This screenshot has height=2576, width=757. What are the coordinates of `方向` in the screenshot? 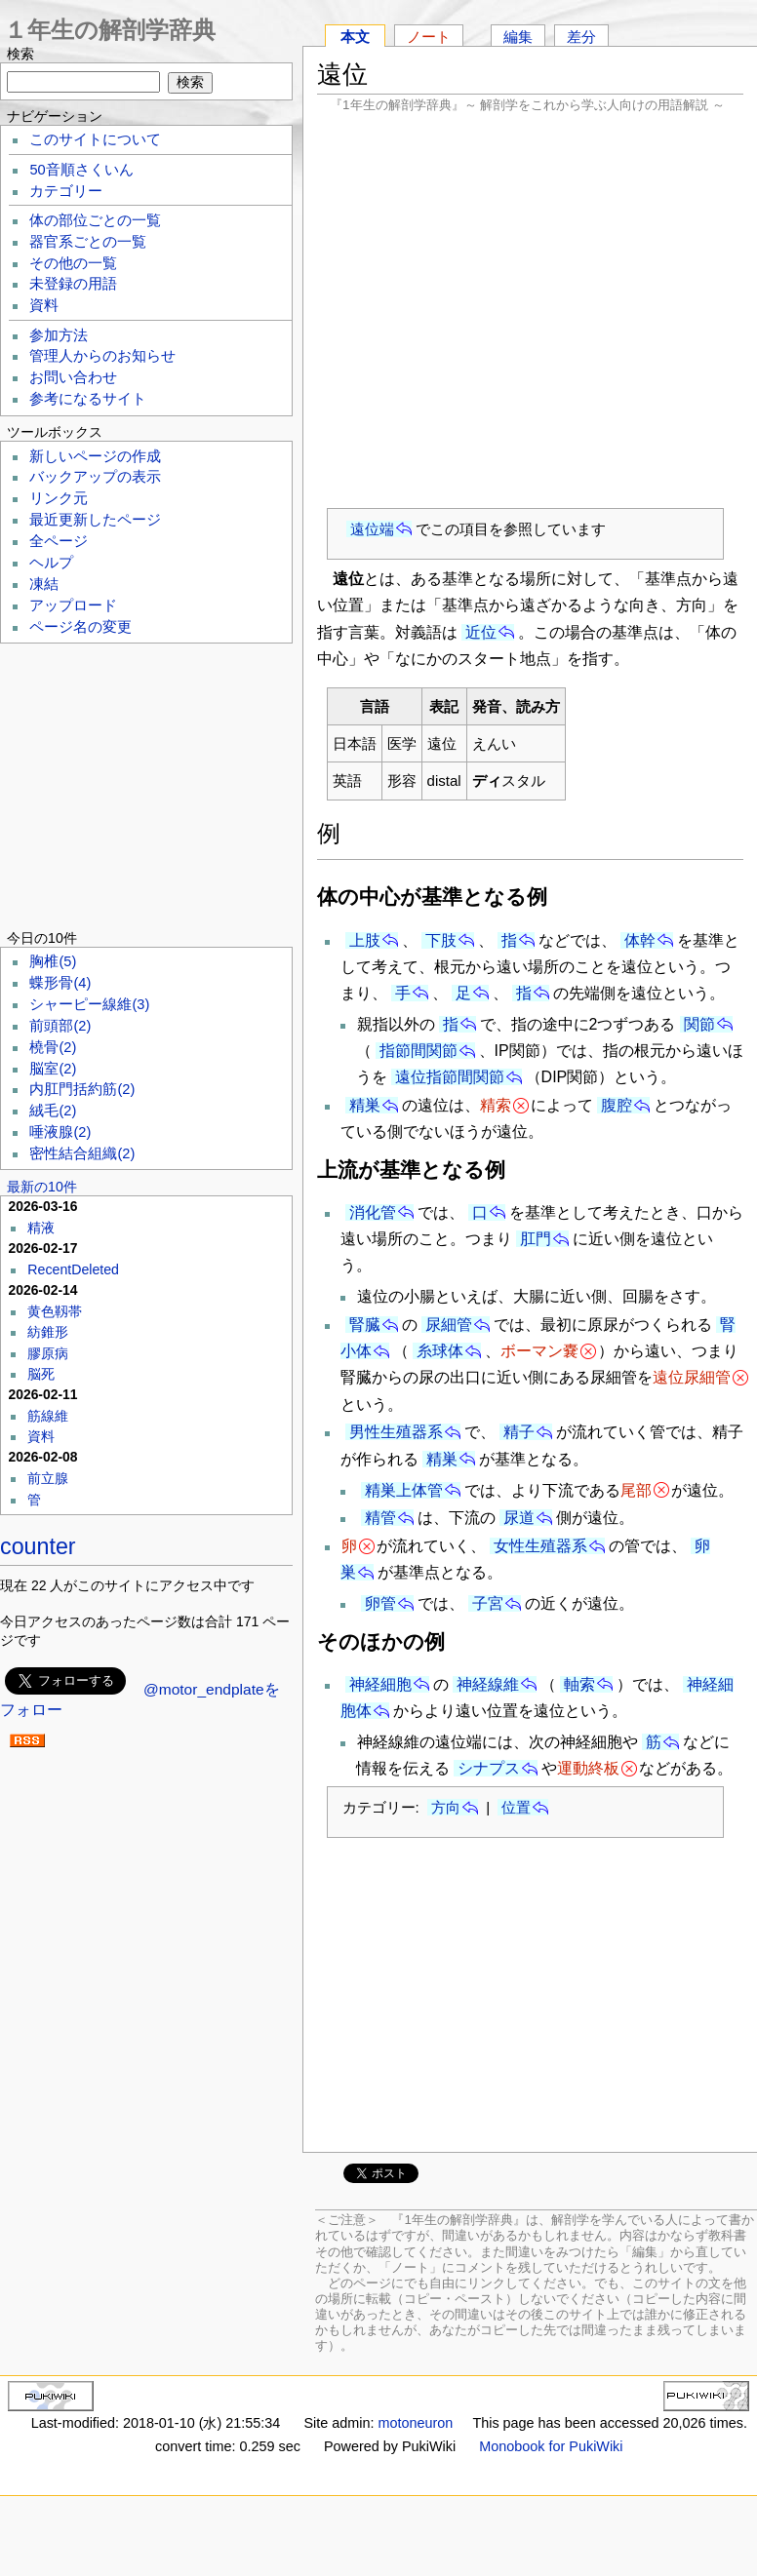 It's located at (445, 1807).